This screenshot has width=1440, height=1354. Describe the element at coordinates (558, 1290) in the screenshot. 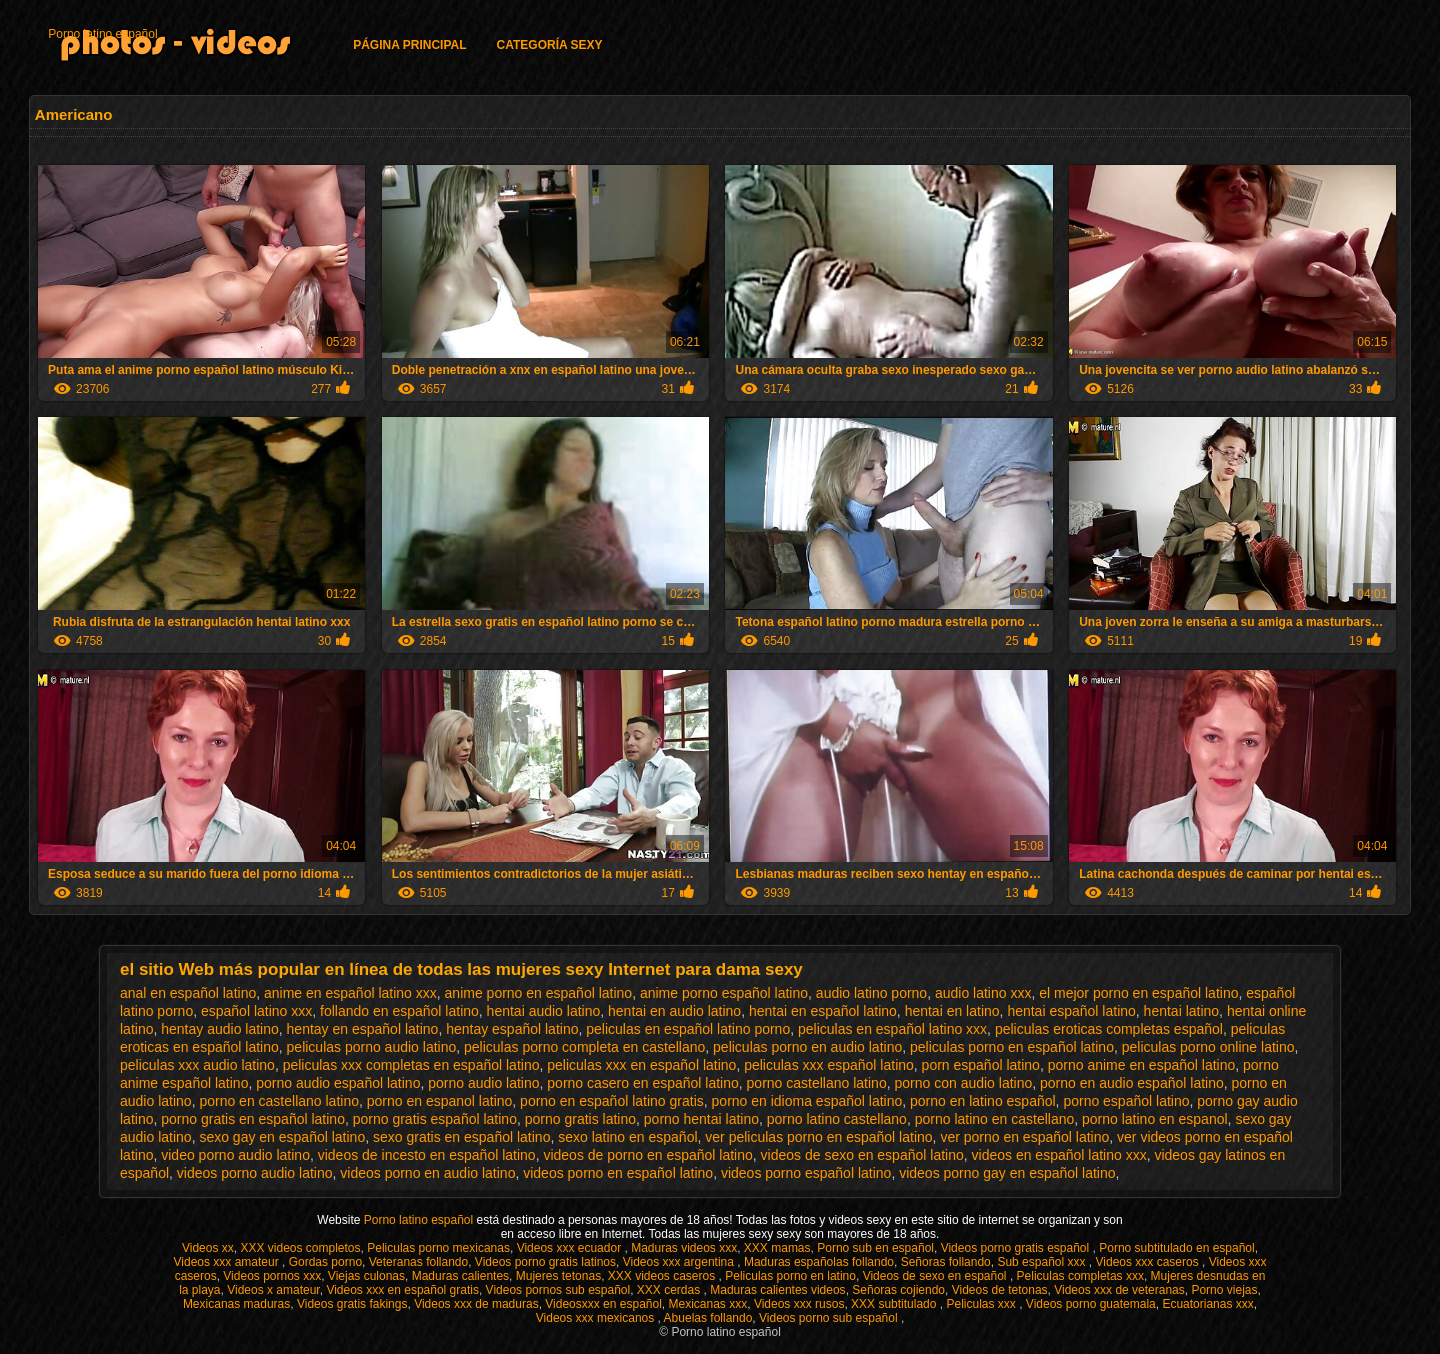

I see `Videos pornos sub español` at that location.